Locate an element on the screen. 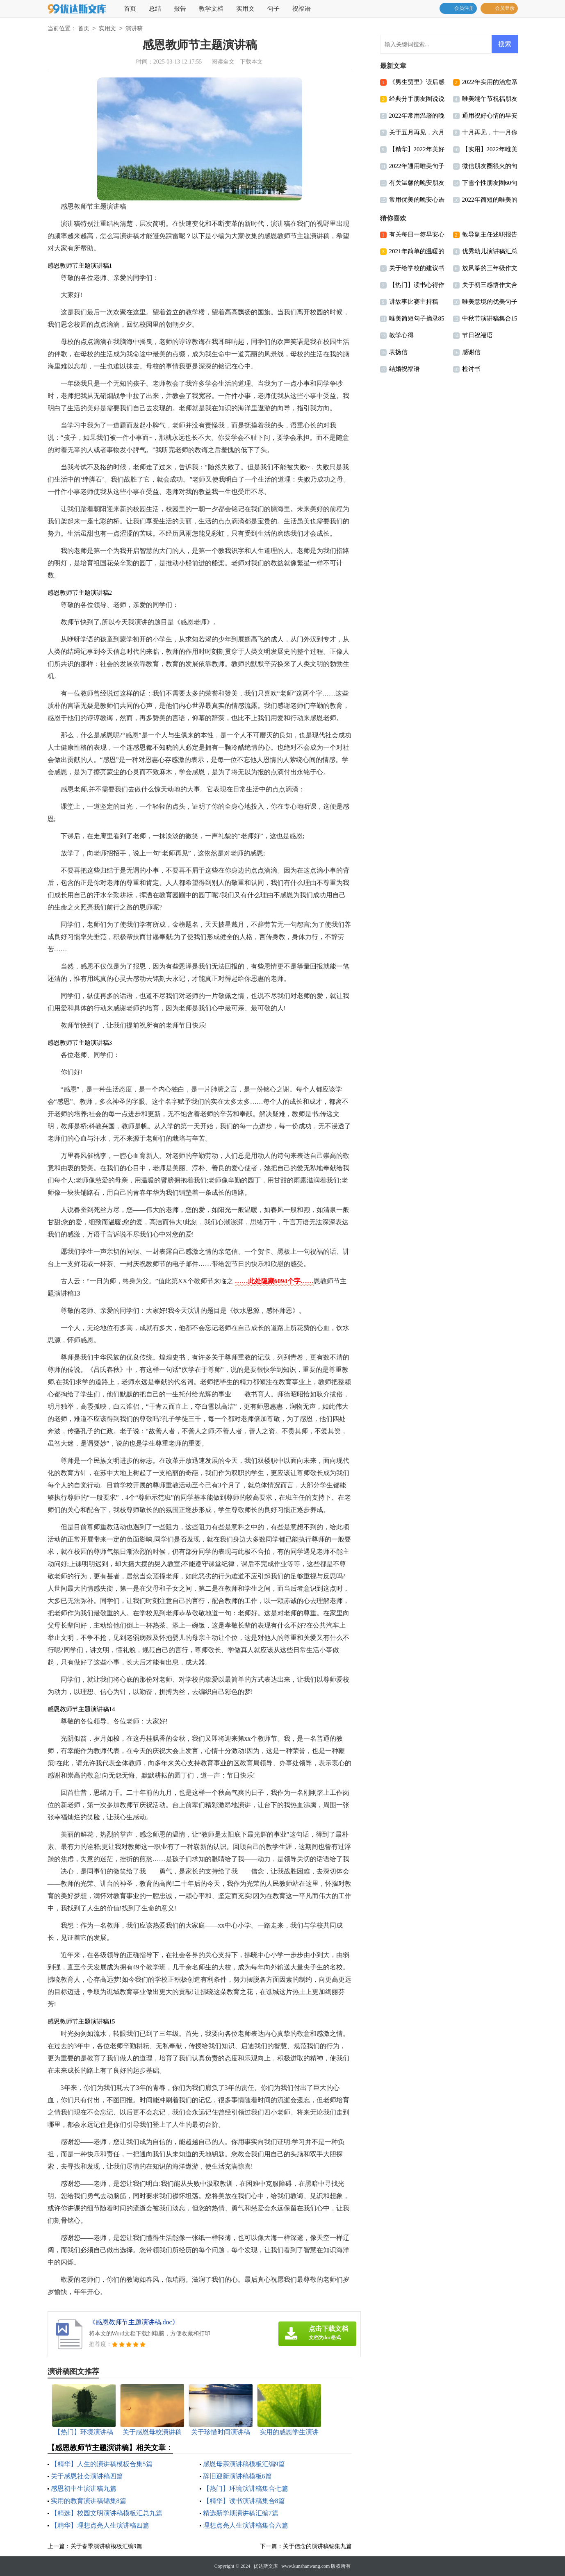  【精选】校园文明演讲稿模板汇总九篇 is located at coordinates (106, 2513).